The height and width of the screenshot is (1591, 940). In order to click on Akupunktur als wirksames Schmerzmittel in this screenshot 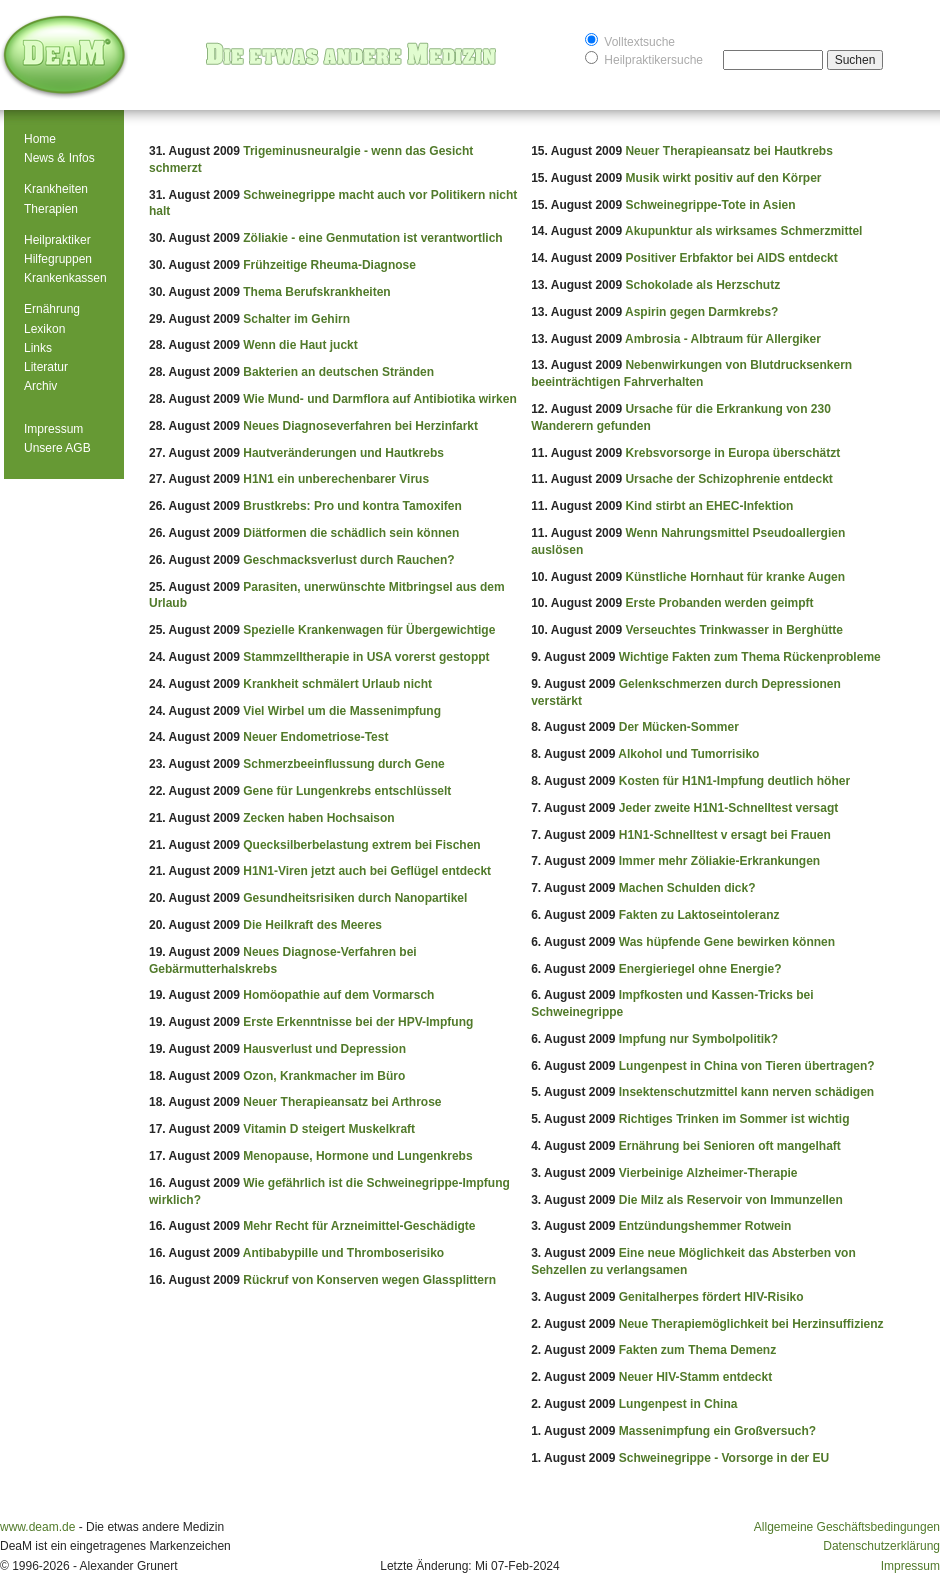, I will do `click(743, 231)`.